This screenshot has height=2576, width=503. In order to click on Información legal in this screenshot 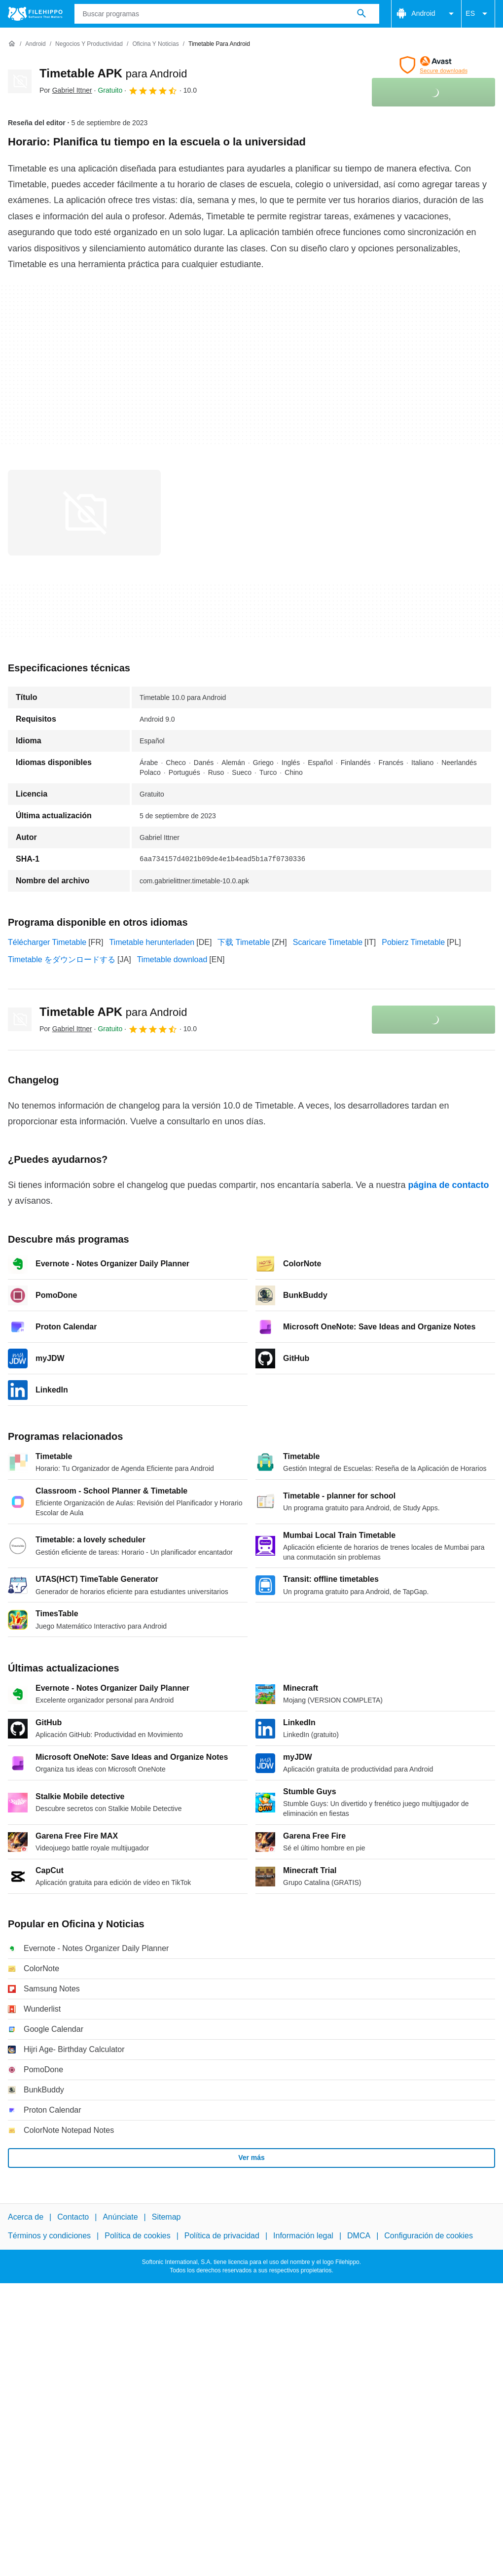, I will do `click(303, 2235)`.